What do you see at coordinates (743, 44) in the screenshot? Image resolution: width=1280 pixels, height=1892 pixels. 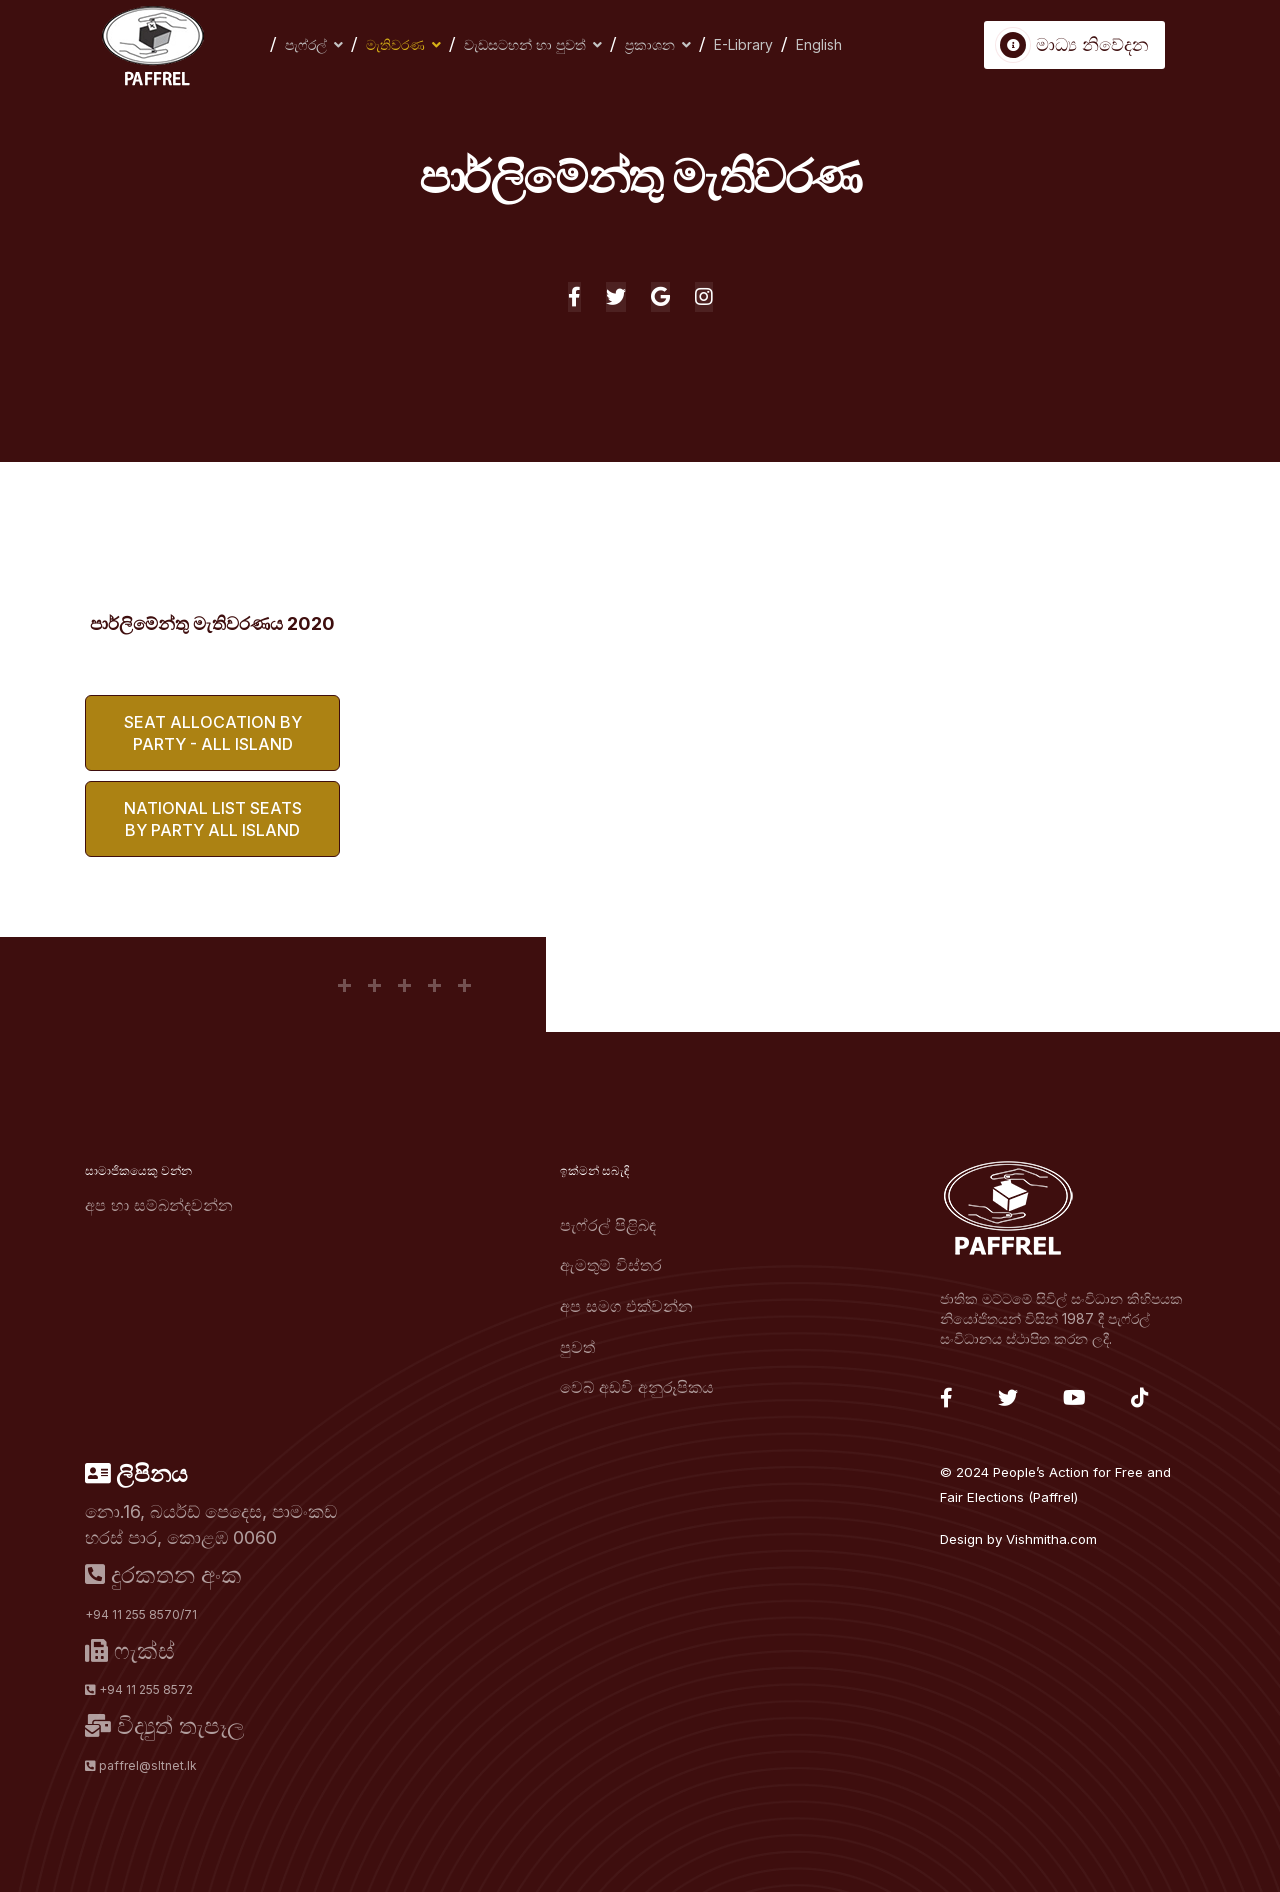 I see `E-Library` at bounding box center [743, 44].